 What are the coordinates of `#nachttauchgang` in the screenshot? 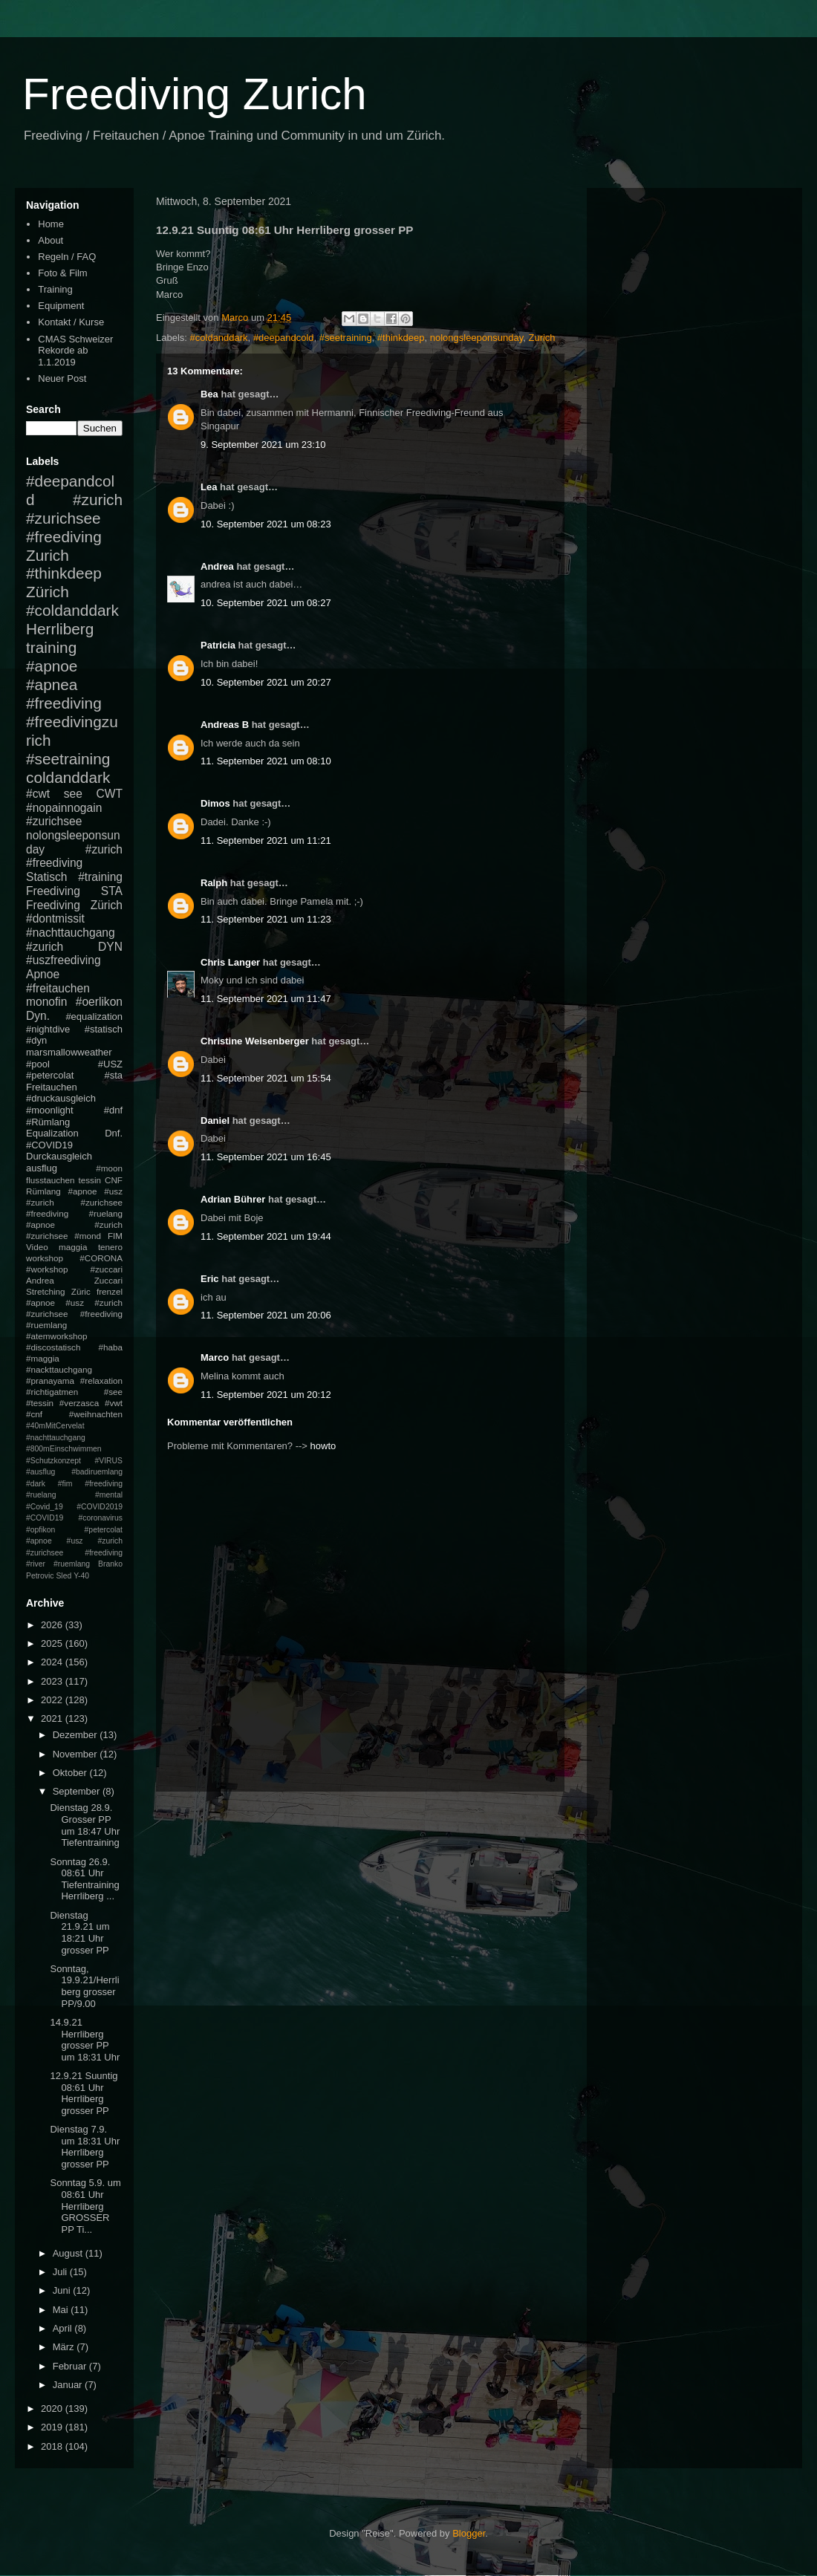 It's located at (70, 932).